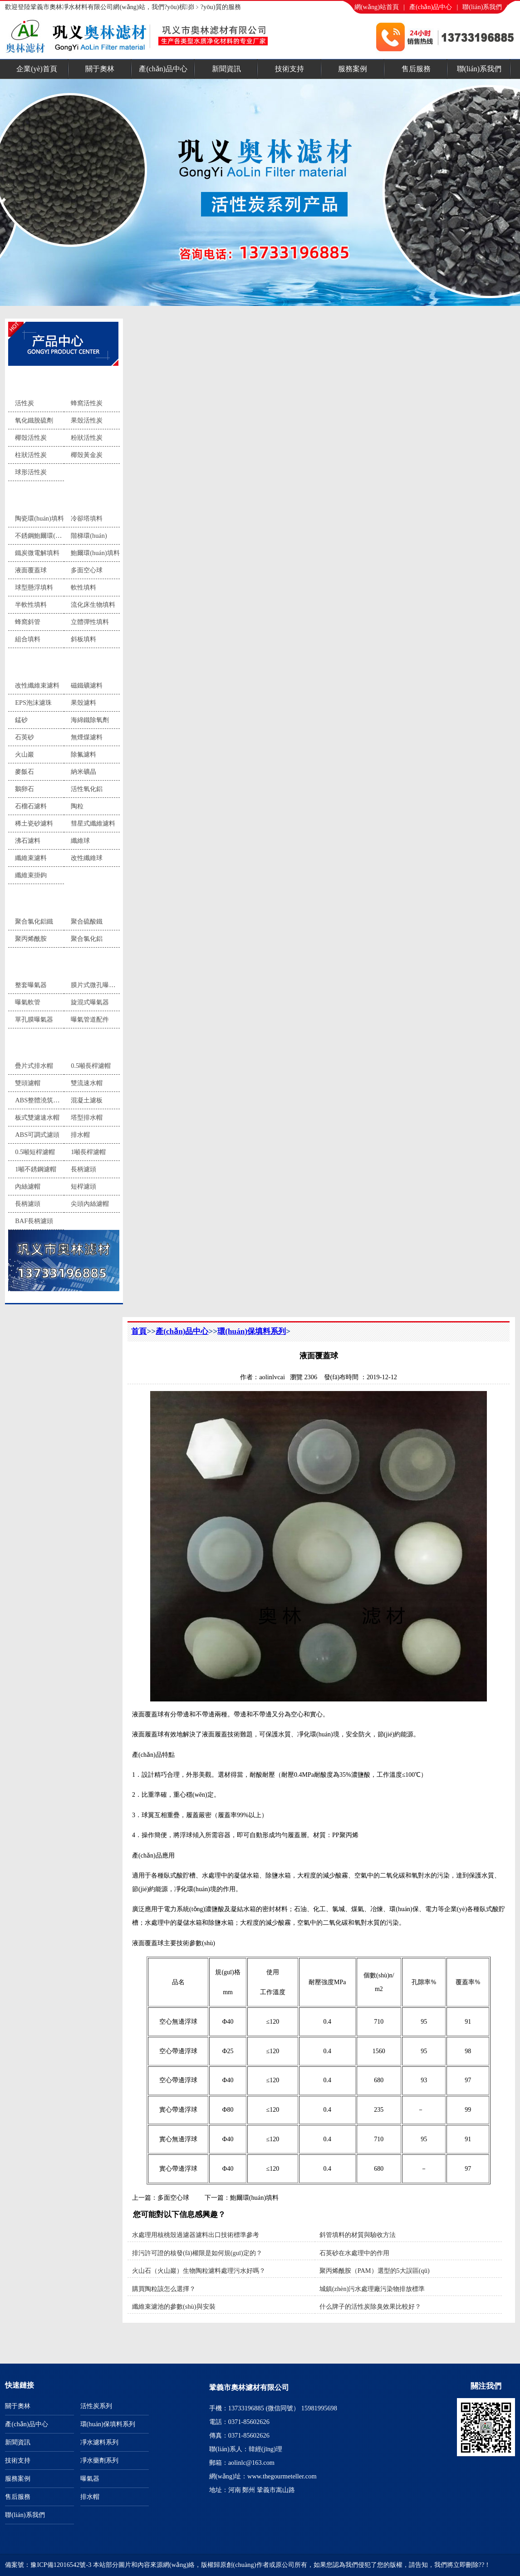 This screenshot has height=2576, width=520. Describe the element at coordinates (99, 69) in the screenshot. I see `關于奧林` at that location.